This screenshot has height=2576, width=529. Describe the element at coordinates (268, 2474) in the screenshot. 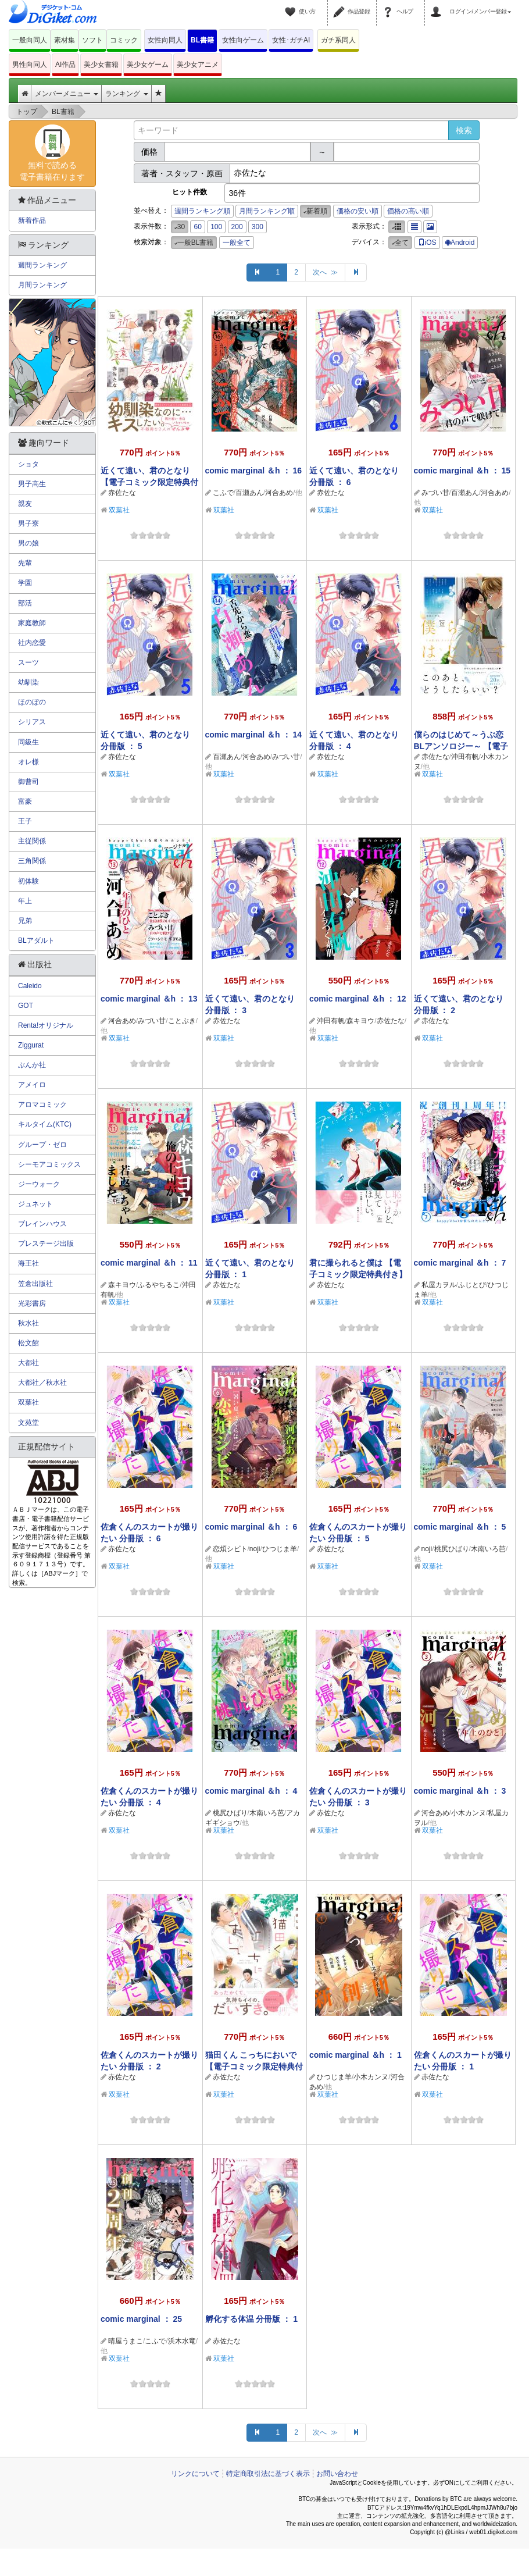

I see `特定商取引法に基づく表示` at that location.